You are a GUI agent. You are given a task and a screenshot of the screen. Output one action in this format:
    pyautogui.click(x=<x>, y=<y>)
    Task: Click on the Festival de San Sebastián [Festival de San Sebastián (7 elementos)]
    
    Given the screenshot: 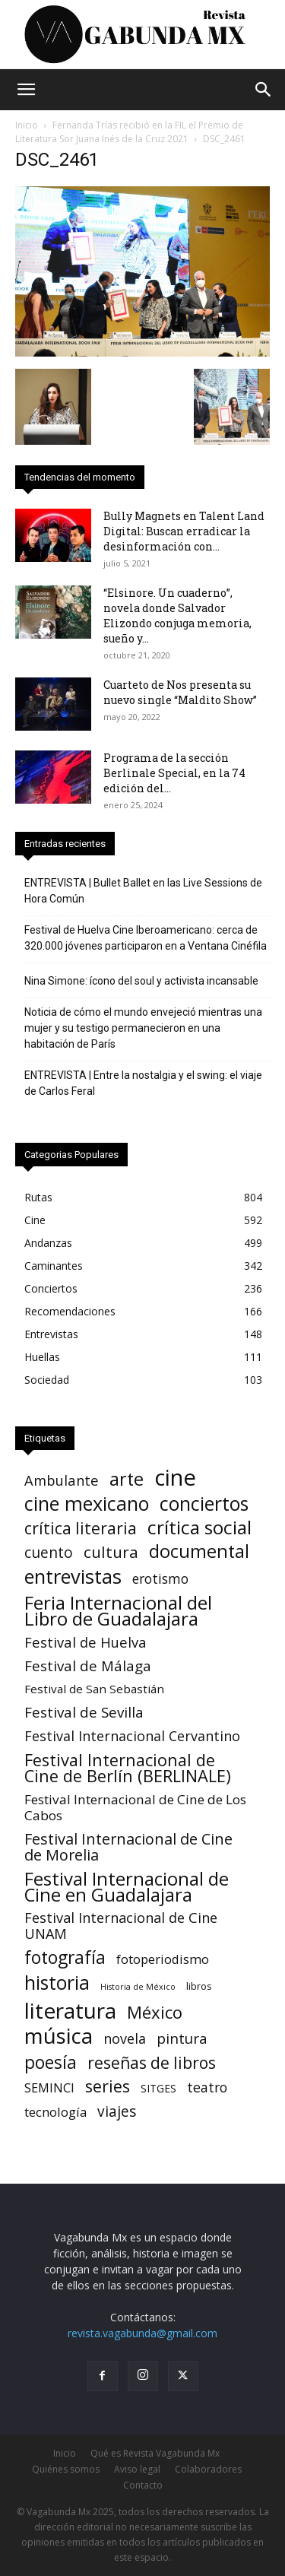 What is the action you would take?
    pyautogui.click(x=94, y=1688)
    